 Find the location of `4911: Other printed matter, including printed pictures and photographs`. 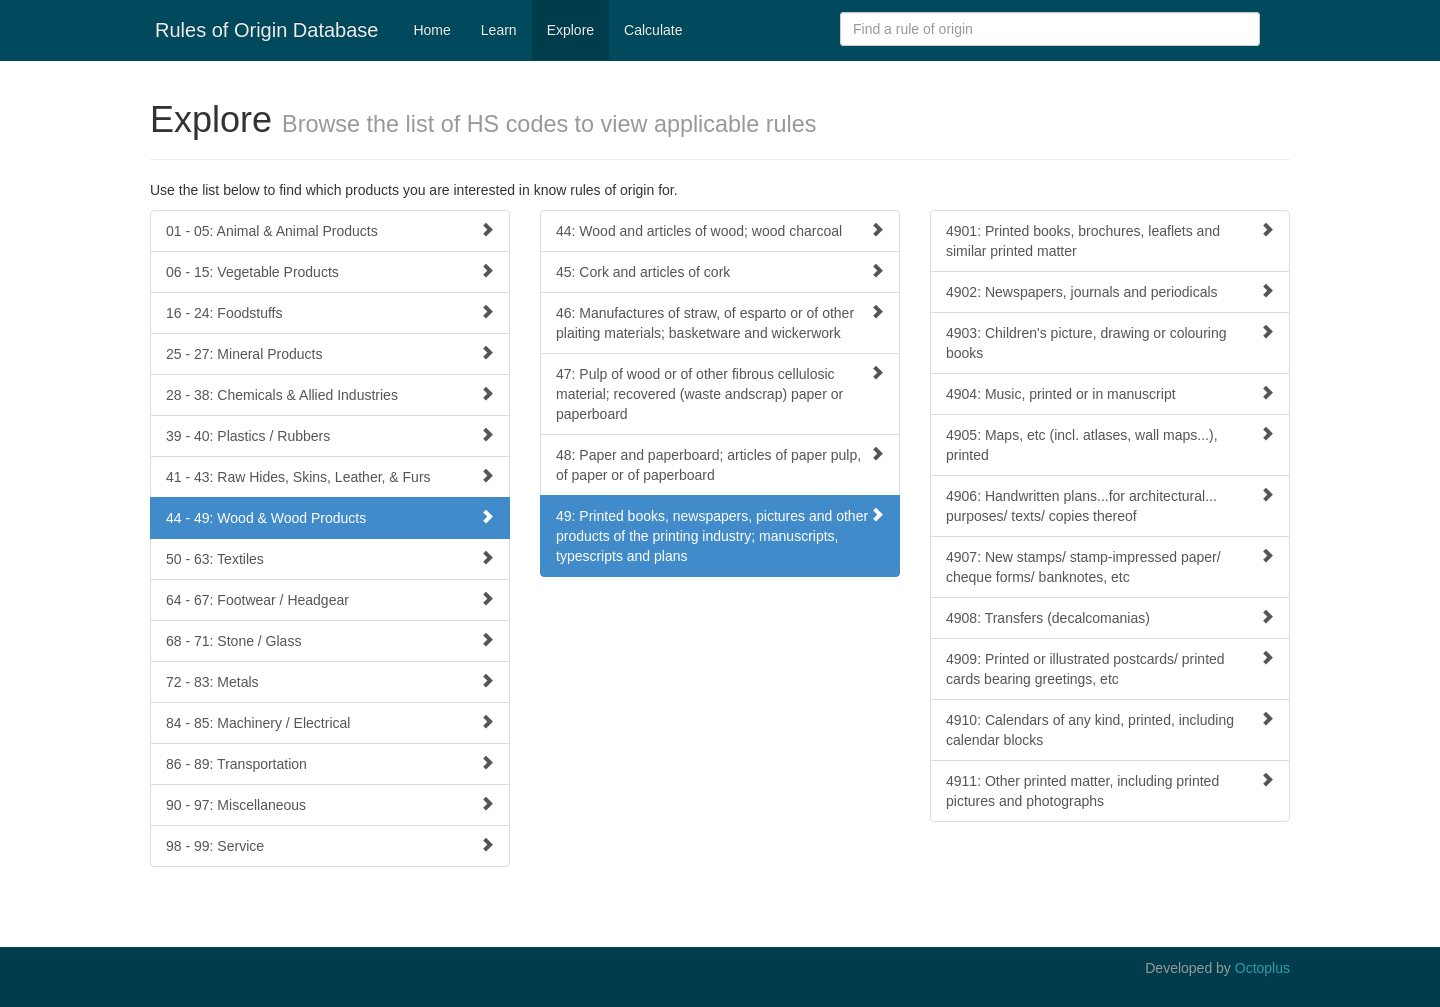

4911: Other printed matter, including printed pictures and photographs is located at coordinates (1110, 790).